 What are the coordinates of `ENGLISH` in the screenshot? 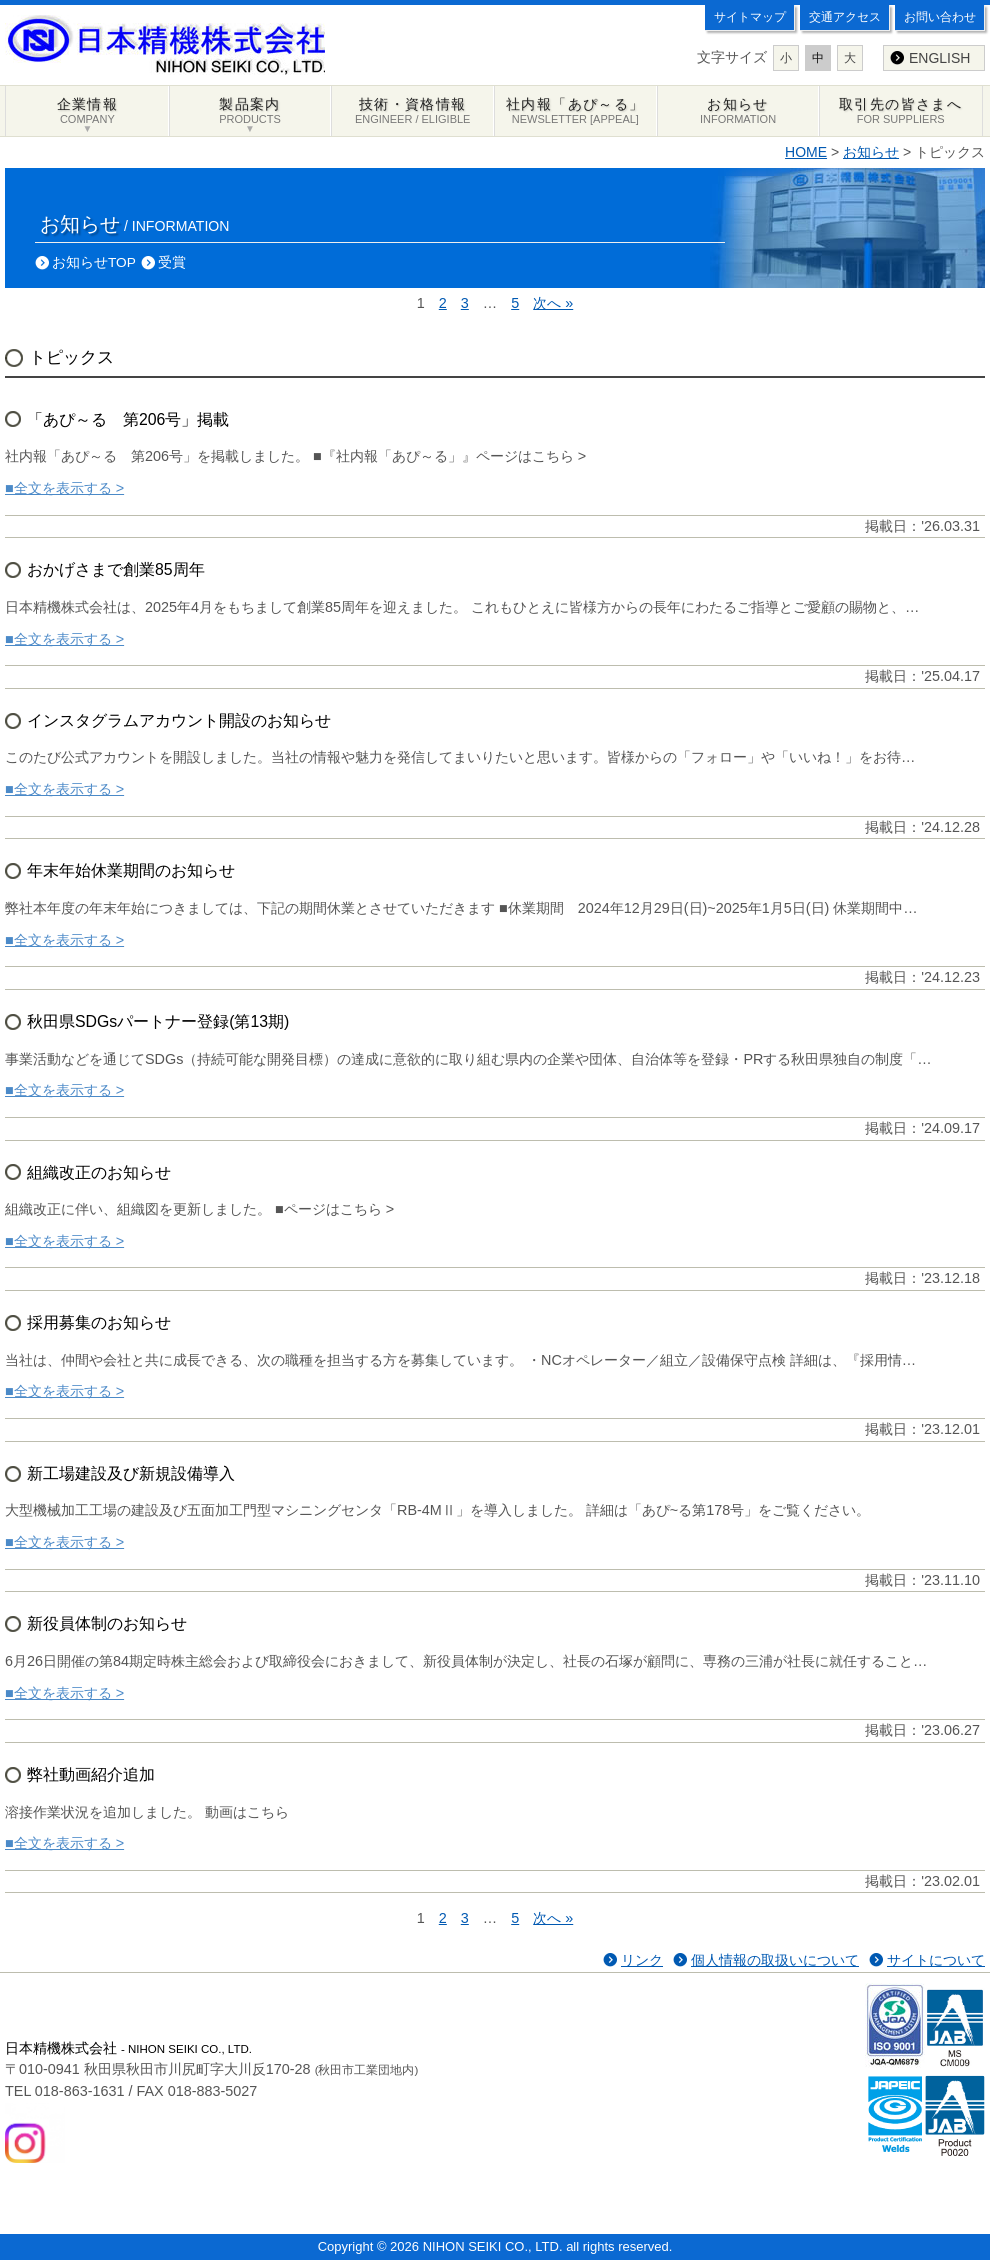 It's located at (939, 58).